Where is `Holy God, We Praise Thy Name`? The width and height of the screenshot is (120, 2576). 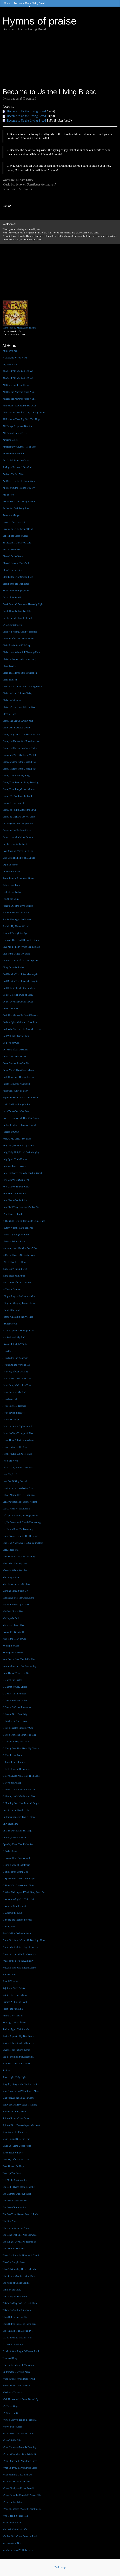
Holy God, We Praise Thy Name is located at coordinates (18, 1145).